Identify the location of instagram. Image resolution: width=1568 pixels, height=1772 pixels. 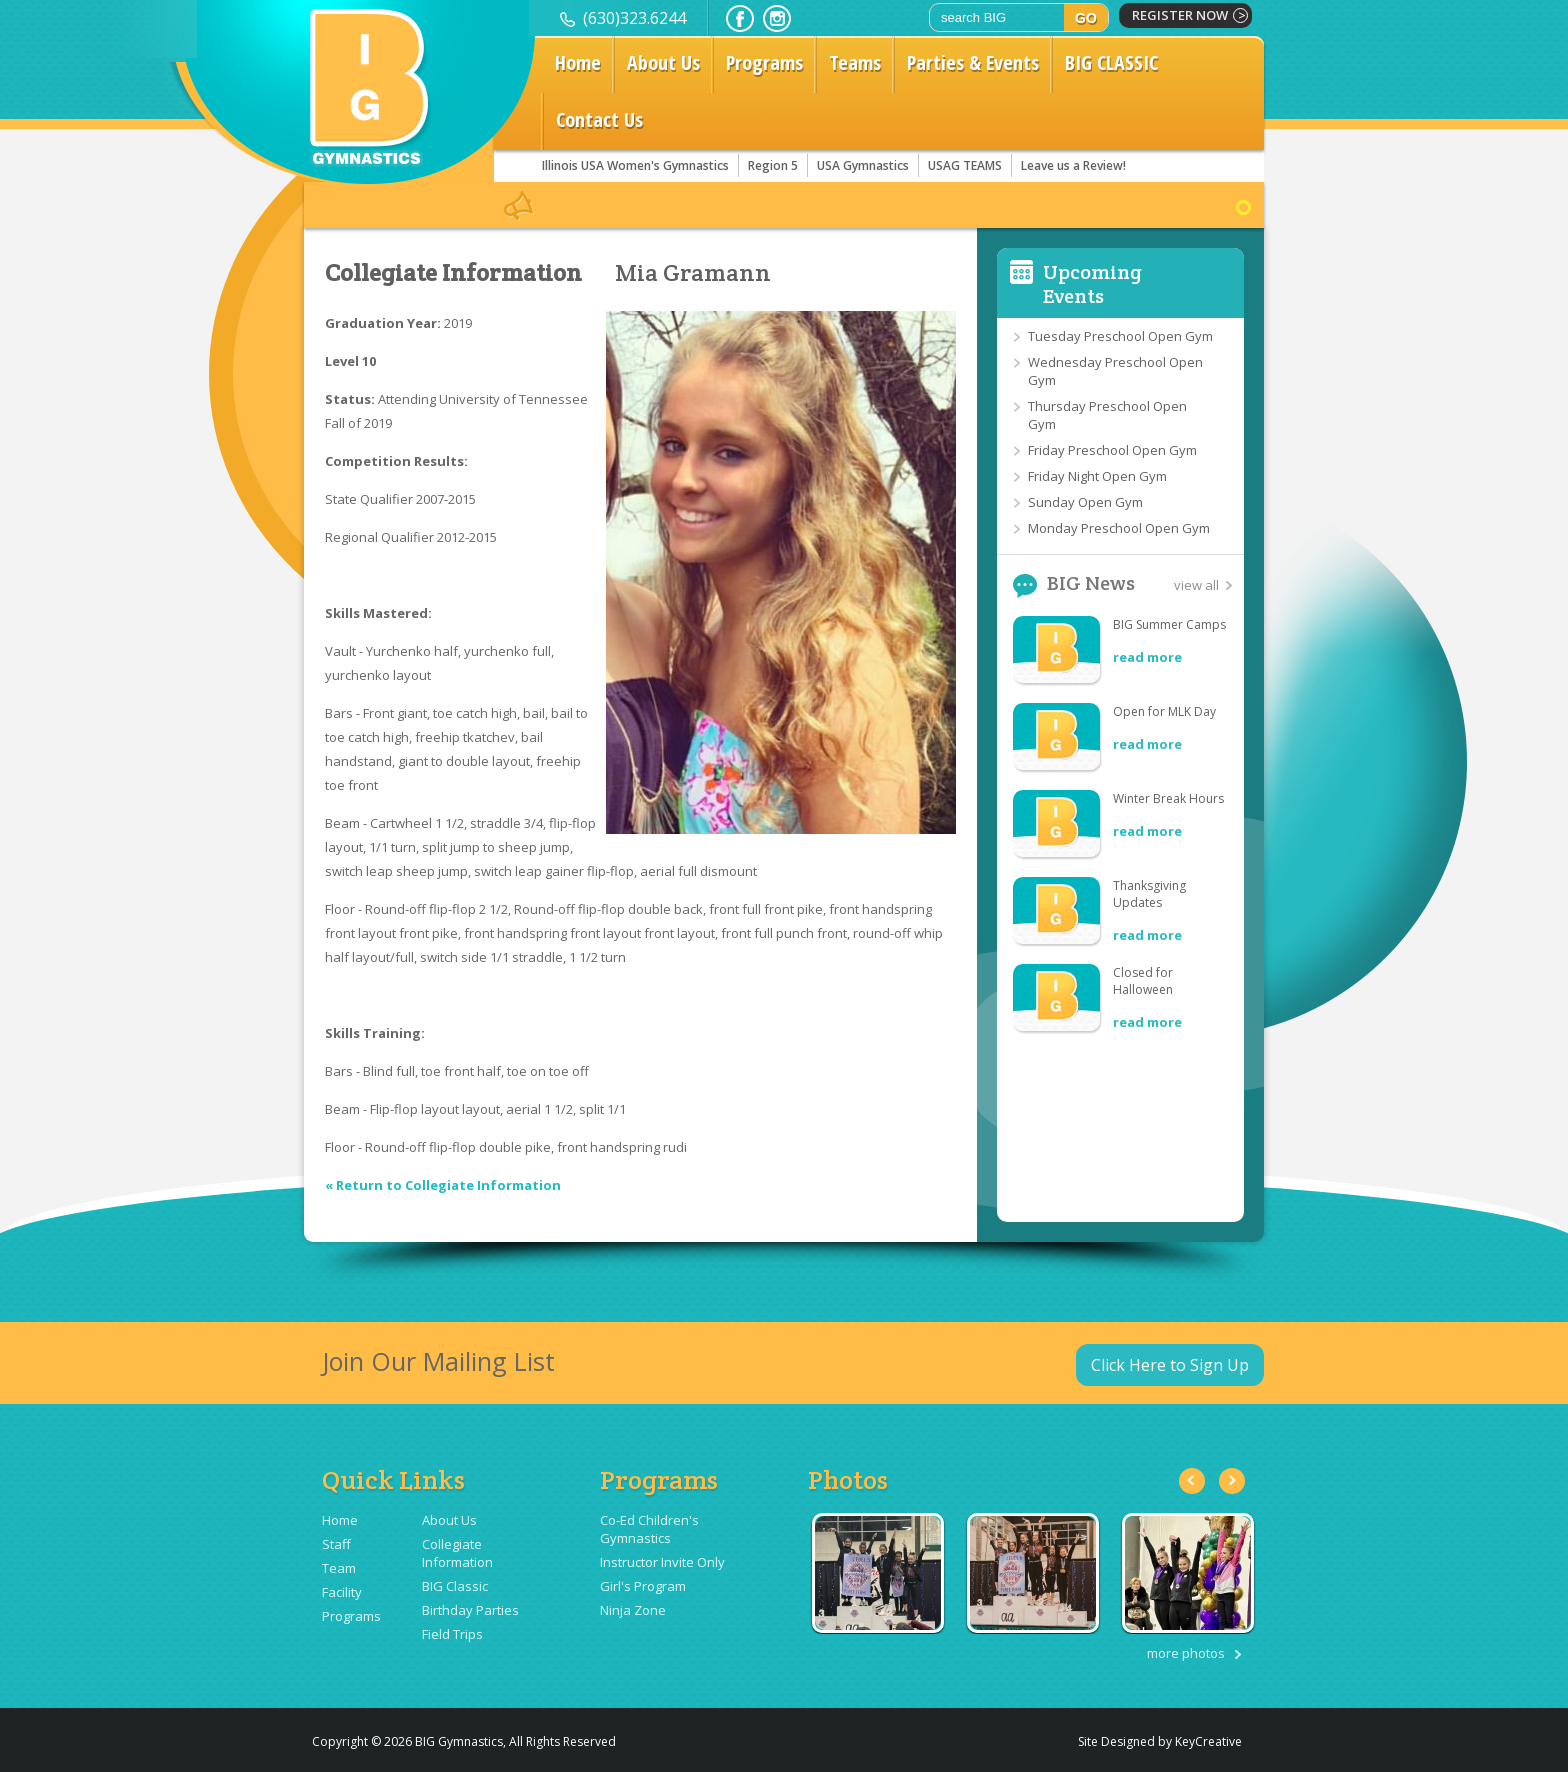
(777, 18).